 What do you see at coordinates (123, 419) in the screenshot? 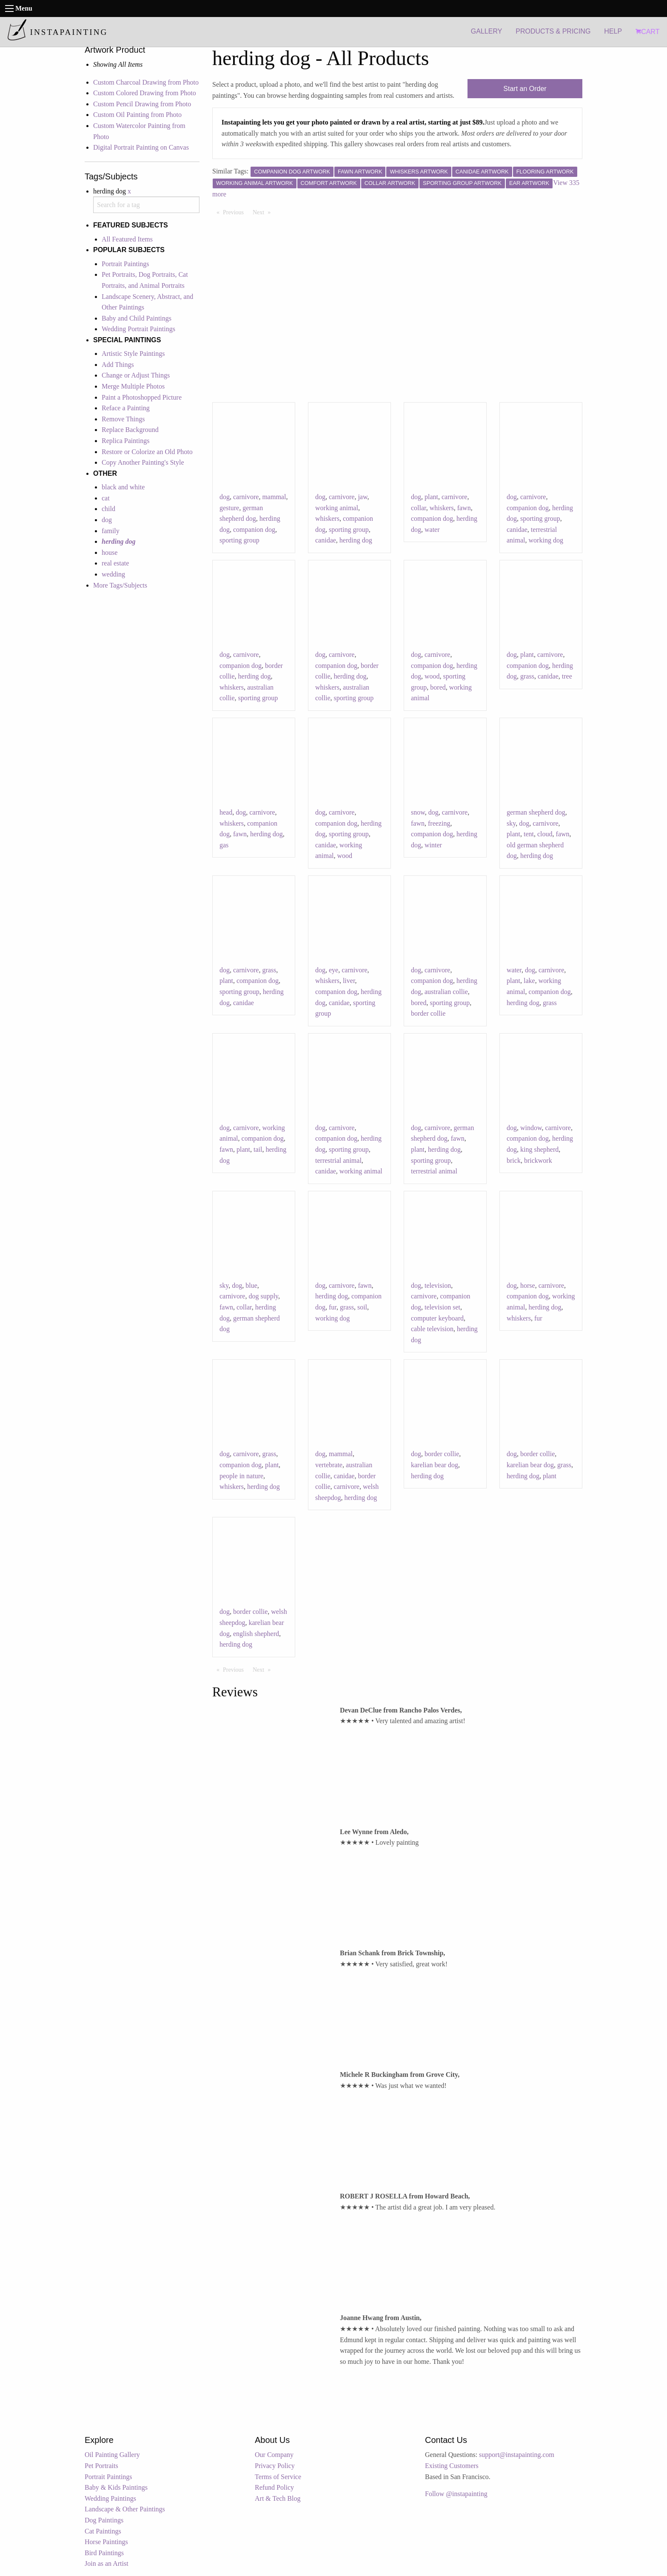
I see `Remove Things` at bounding box center [123, 419].